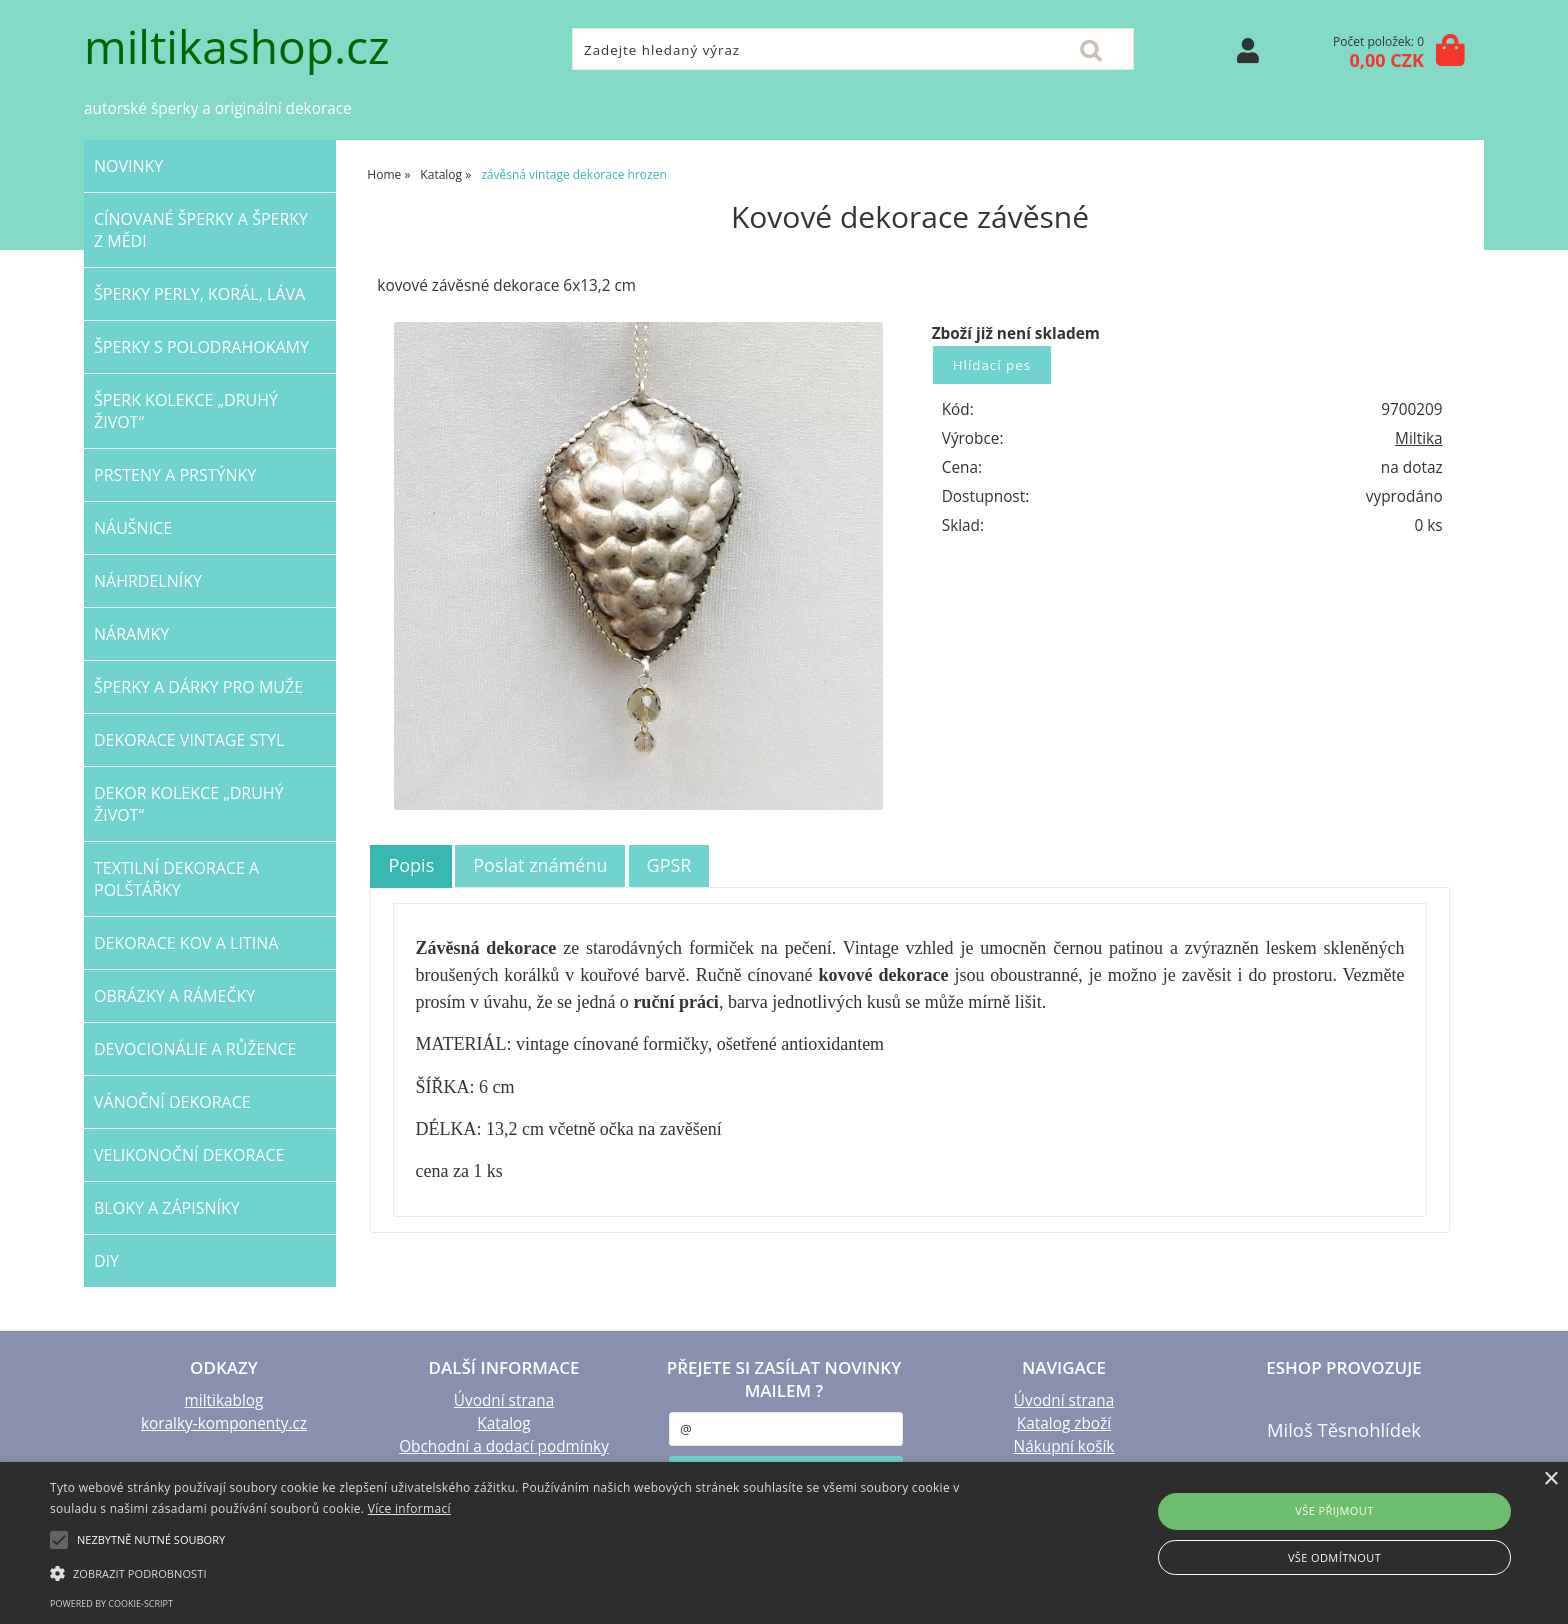 This screenshot has height=1624, width=1568. I want to click on Powered by cookie-script, so click(111, 1603).